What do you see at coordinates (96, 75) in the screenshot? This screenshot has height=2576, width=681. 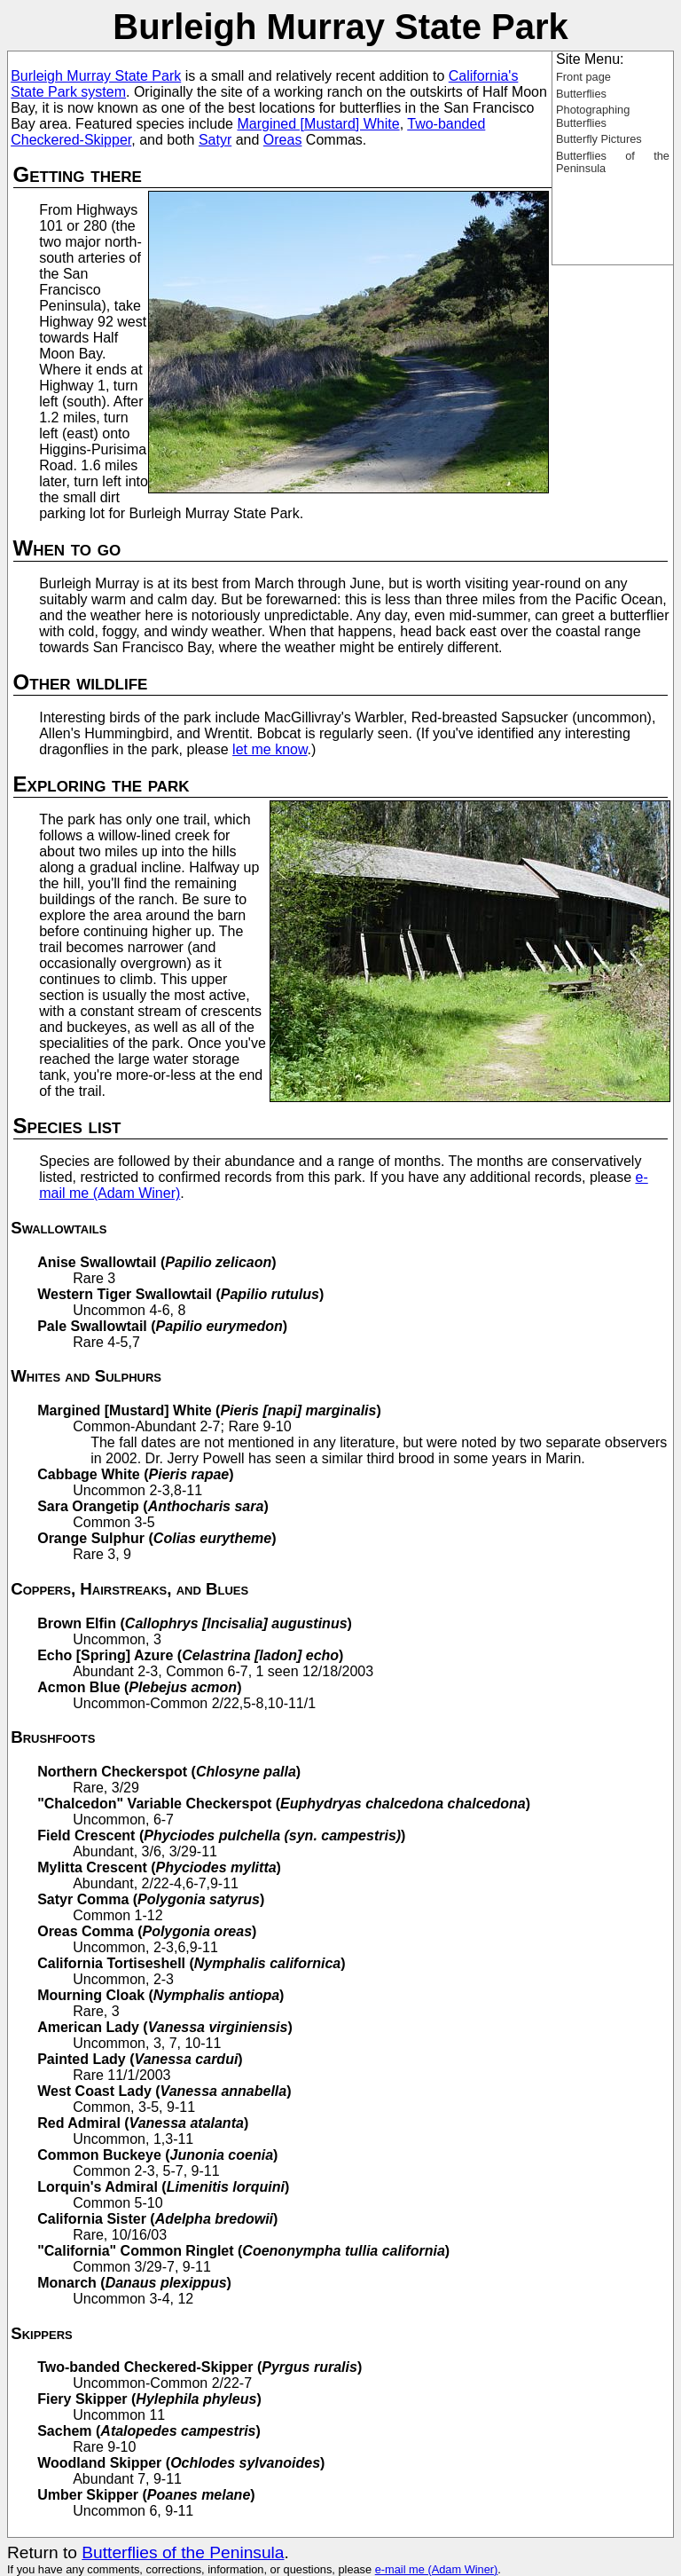 I see `Burleigh Murray State Park` at bounding box center [96, 75].